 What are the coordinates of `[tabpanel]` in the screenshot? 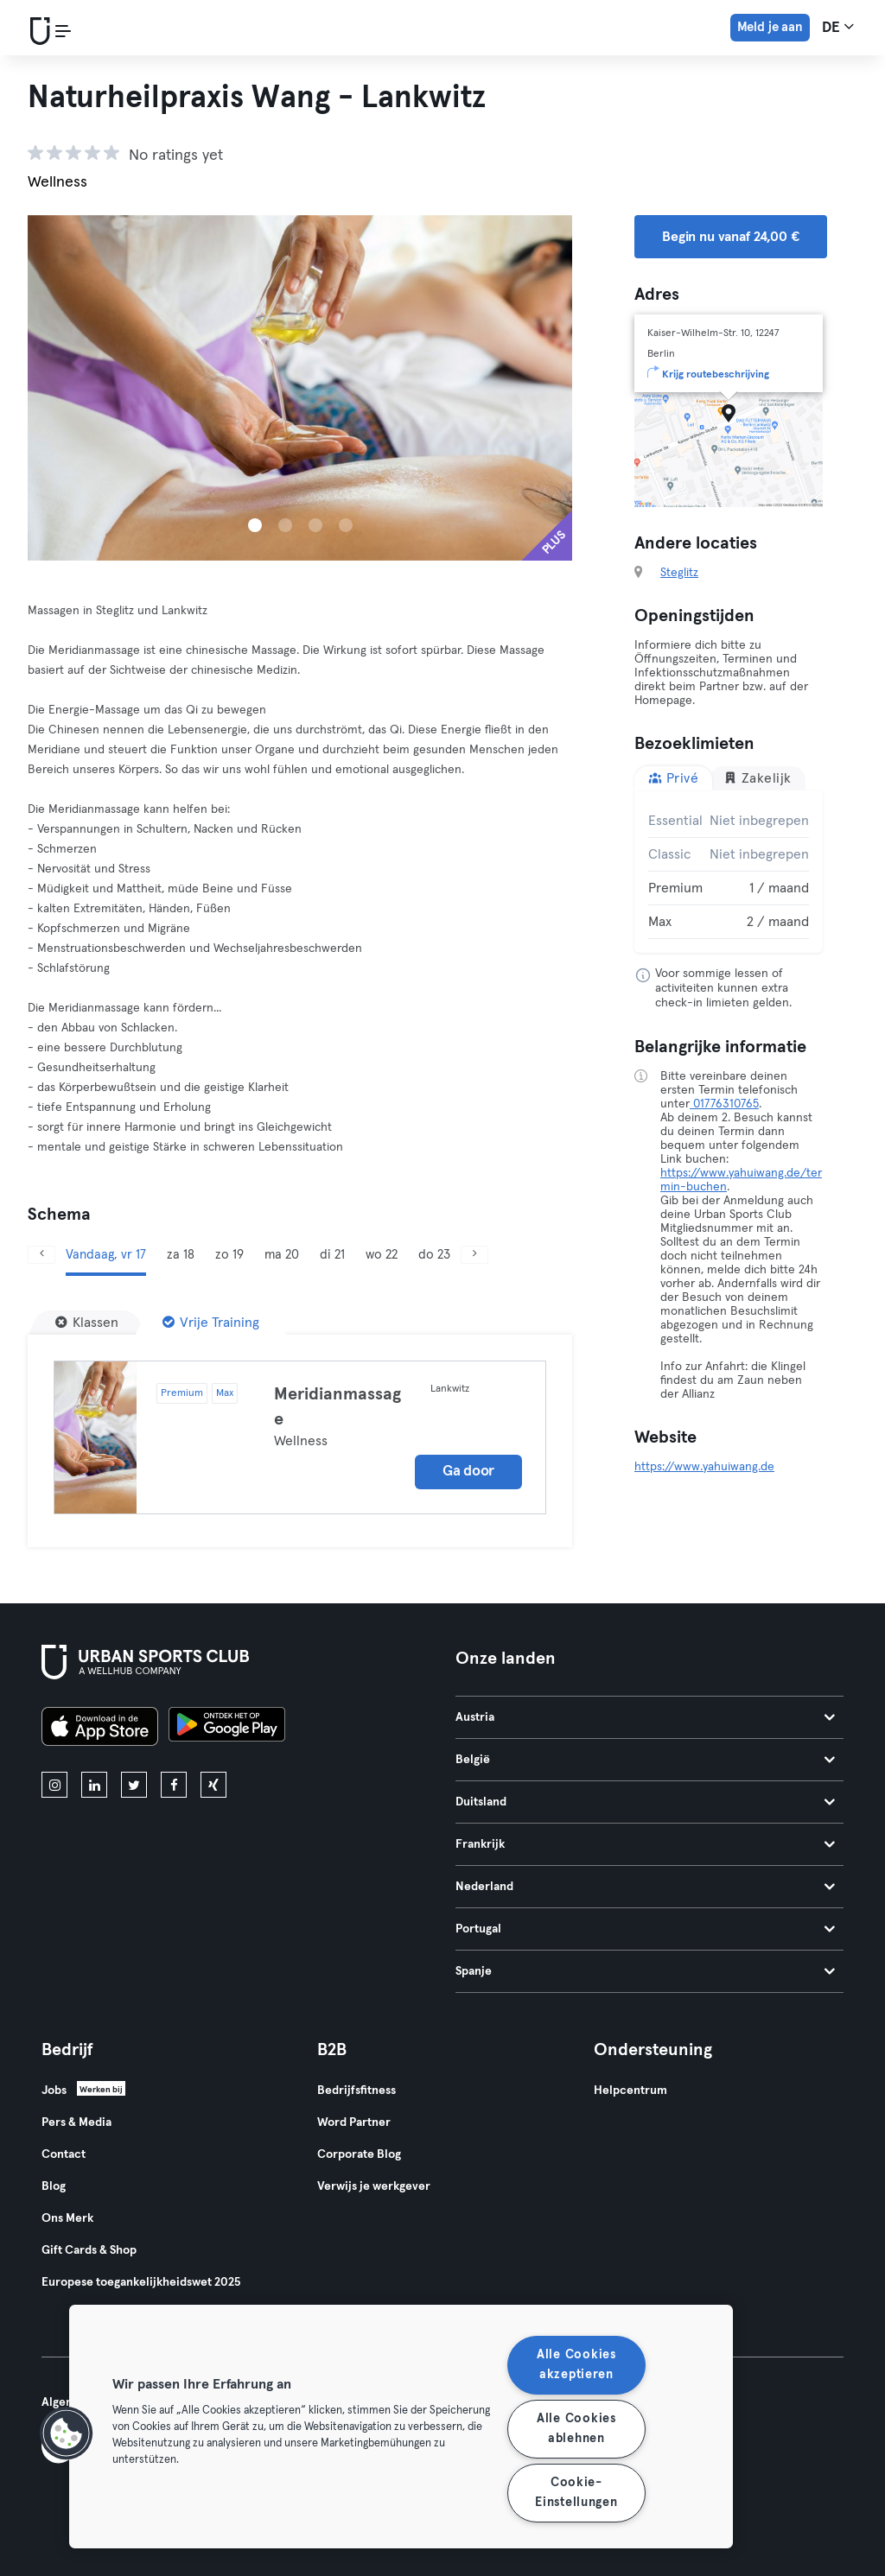 It's located at (728, 871).